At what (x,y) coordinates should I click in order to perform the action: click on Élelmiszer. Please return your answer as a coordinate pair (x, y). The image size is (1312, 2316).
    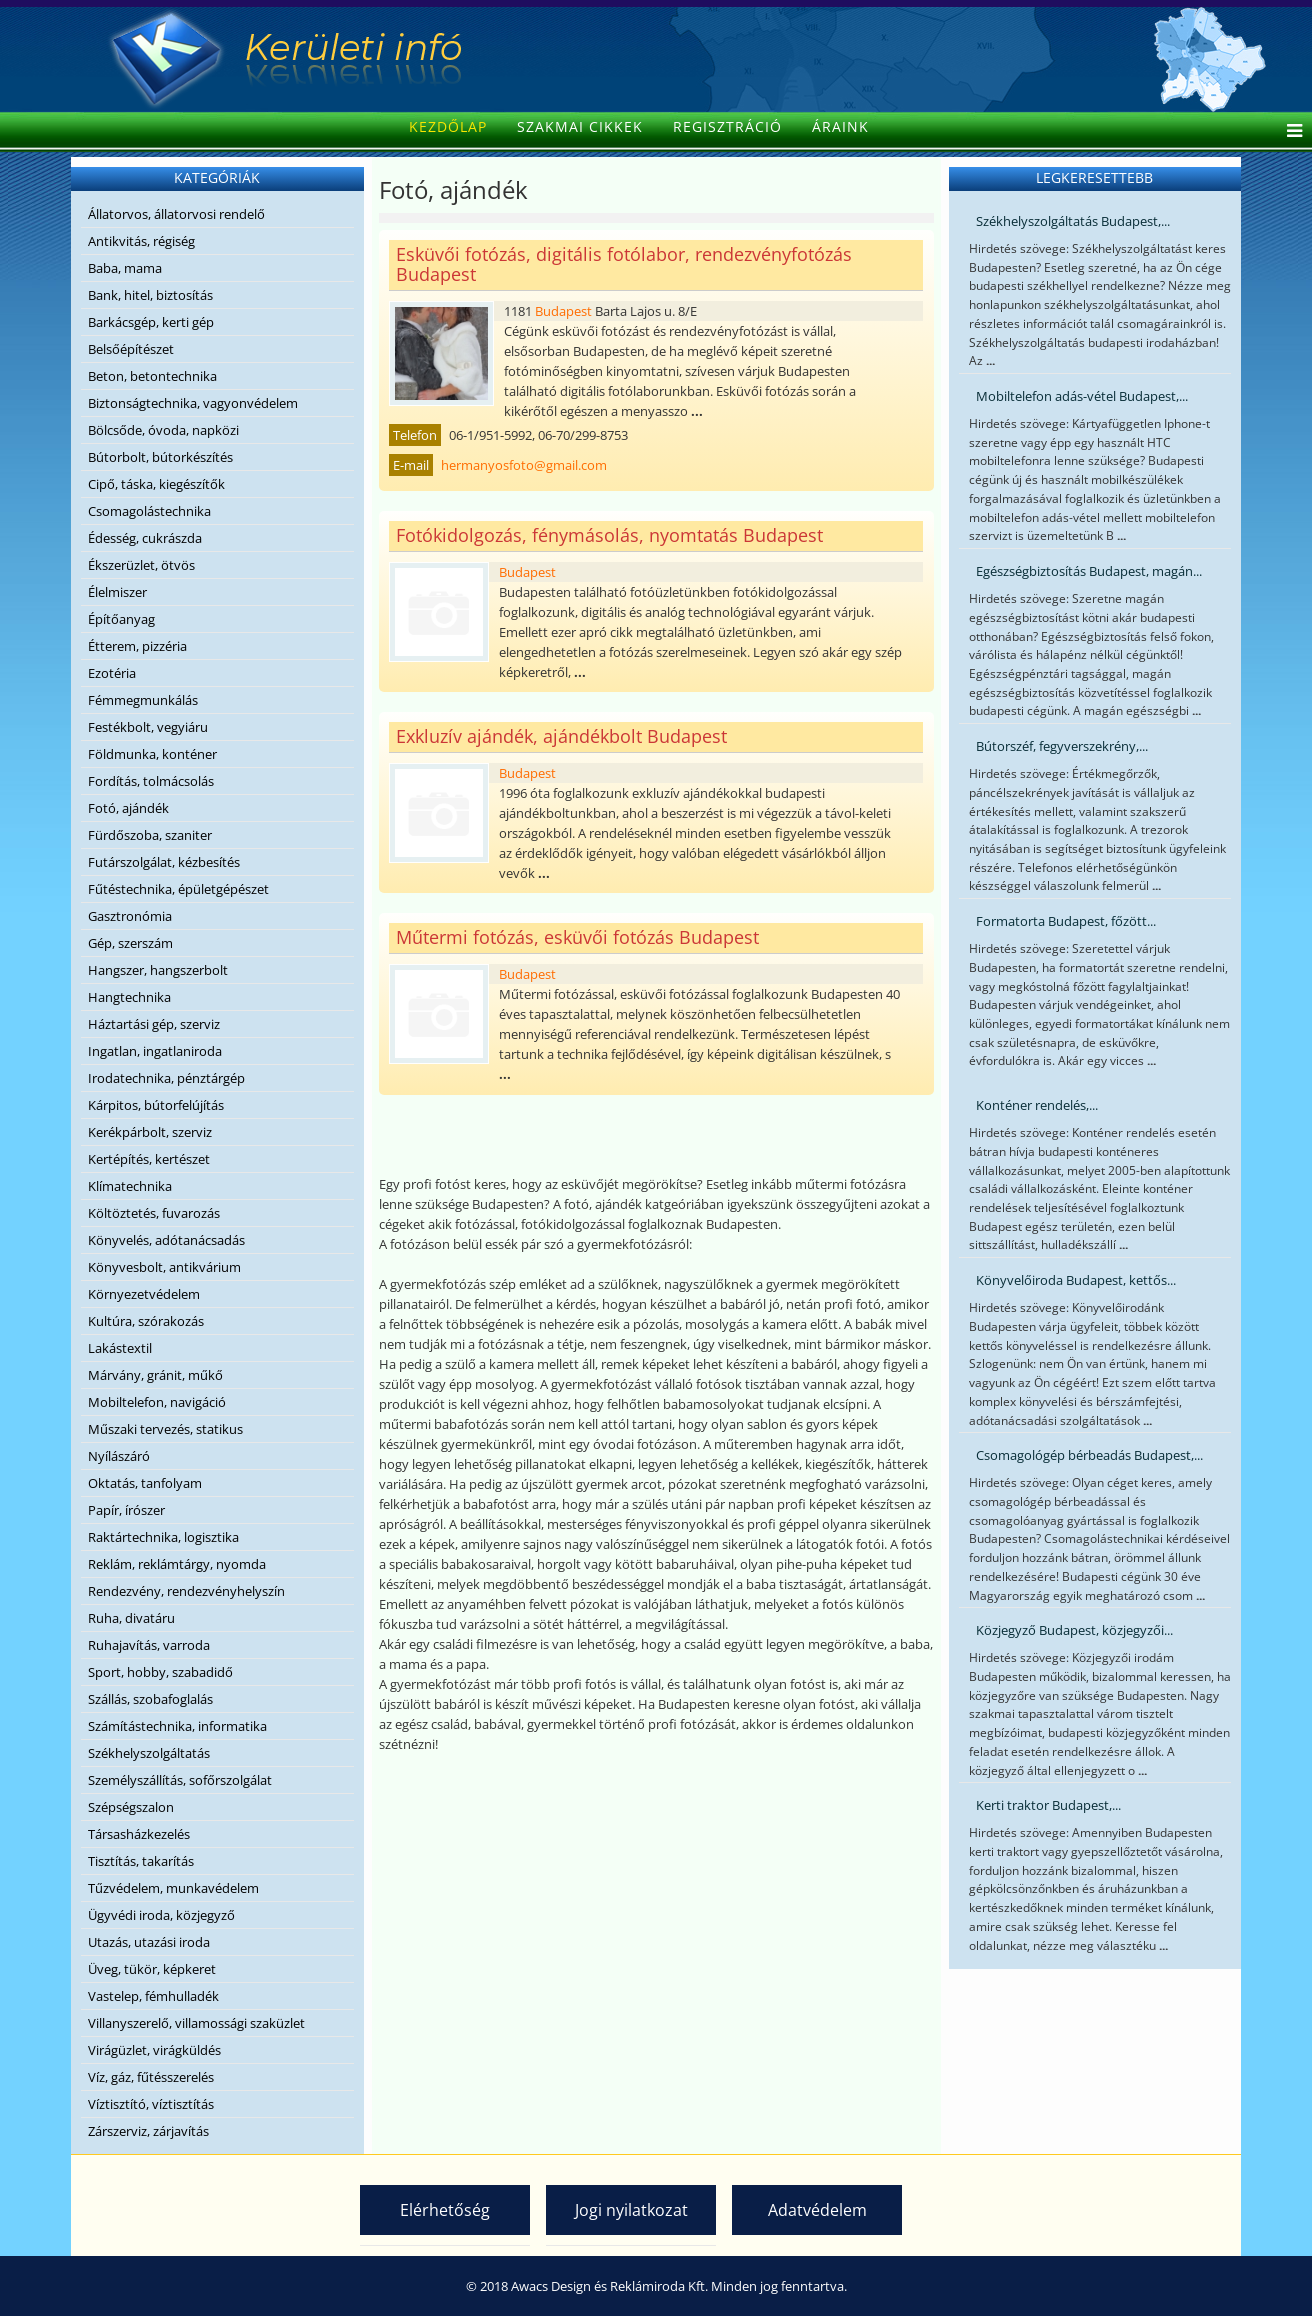
    Looking at the image, I should click on (117, 592).